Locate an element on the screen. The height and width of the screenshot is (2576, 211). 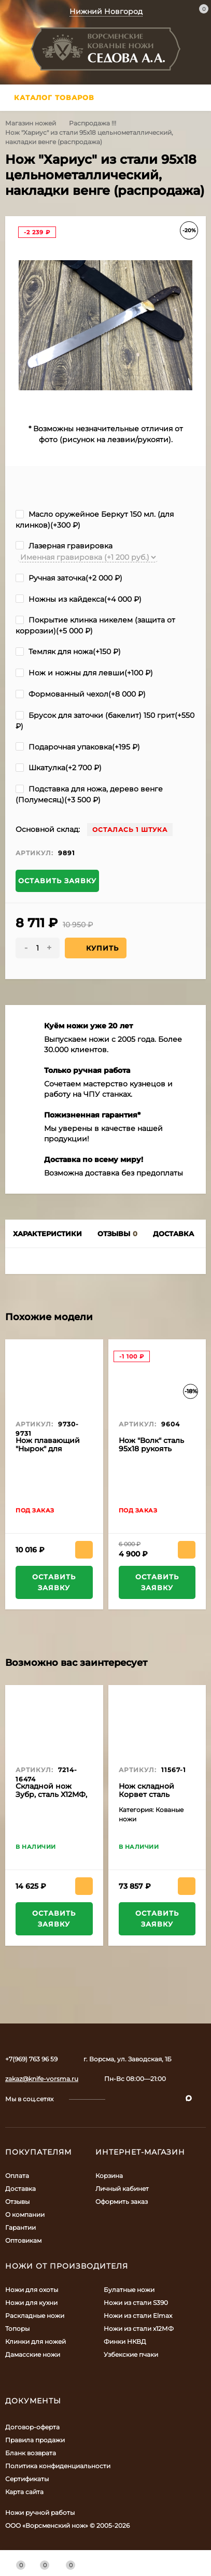
Бланк возврата is located at coordinates (30, 2453).